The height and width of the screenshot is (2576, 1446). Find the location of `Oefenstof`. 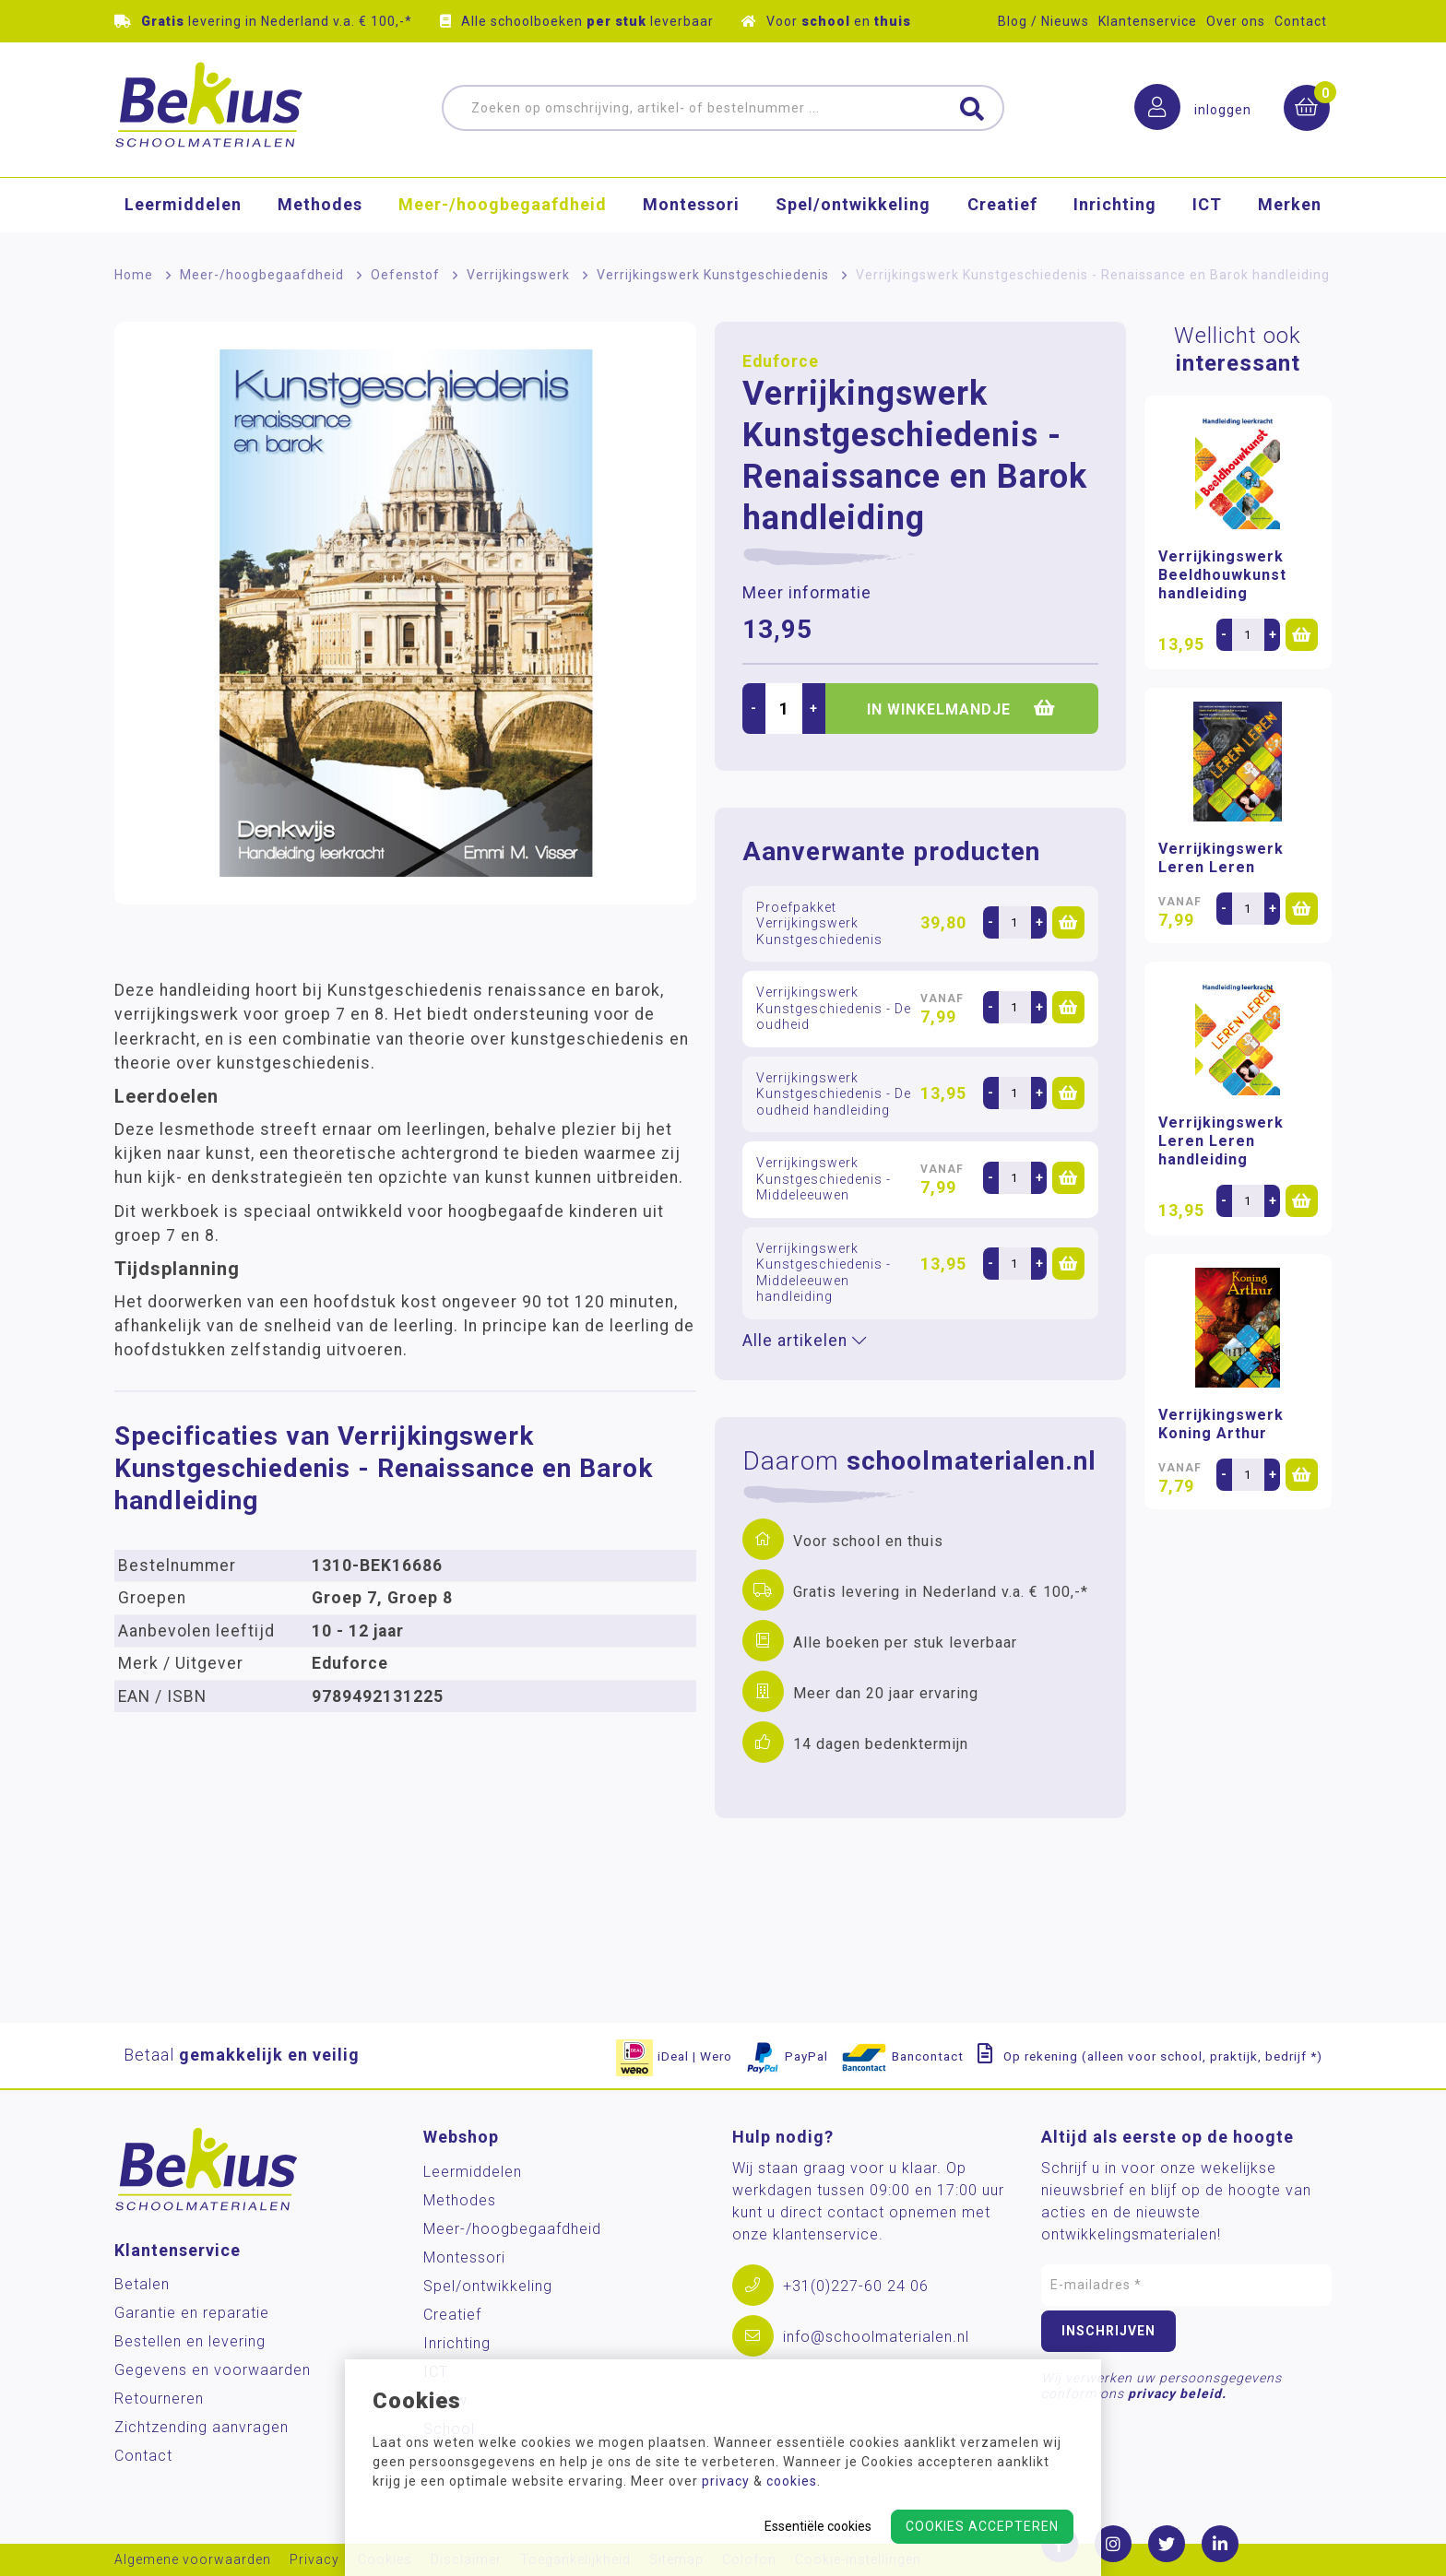

Oefenstof is located at coordinates (405, 274).